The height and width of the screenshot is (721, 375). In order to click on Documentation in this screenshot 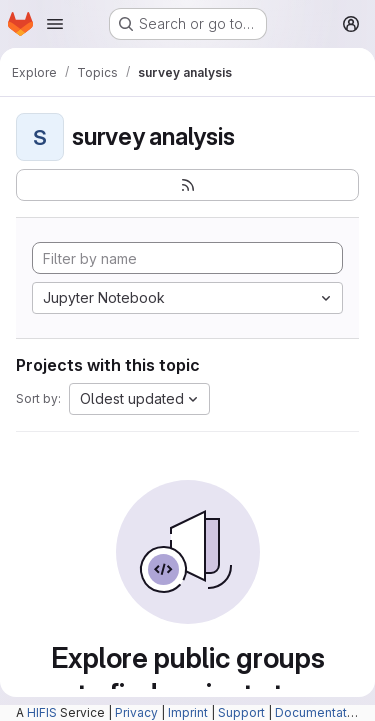, I will do `click(320, 712)`.